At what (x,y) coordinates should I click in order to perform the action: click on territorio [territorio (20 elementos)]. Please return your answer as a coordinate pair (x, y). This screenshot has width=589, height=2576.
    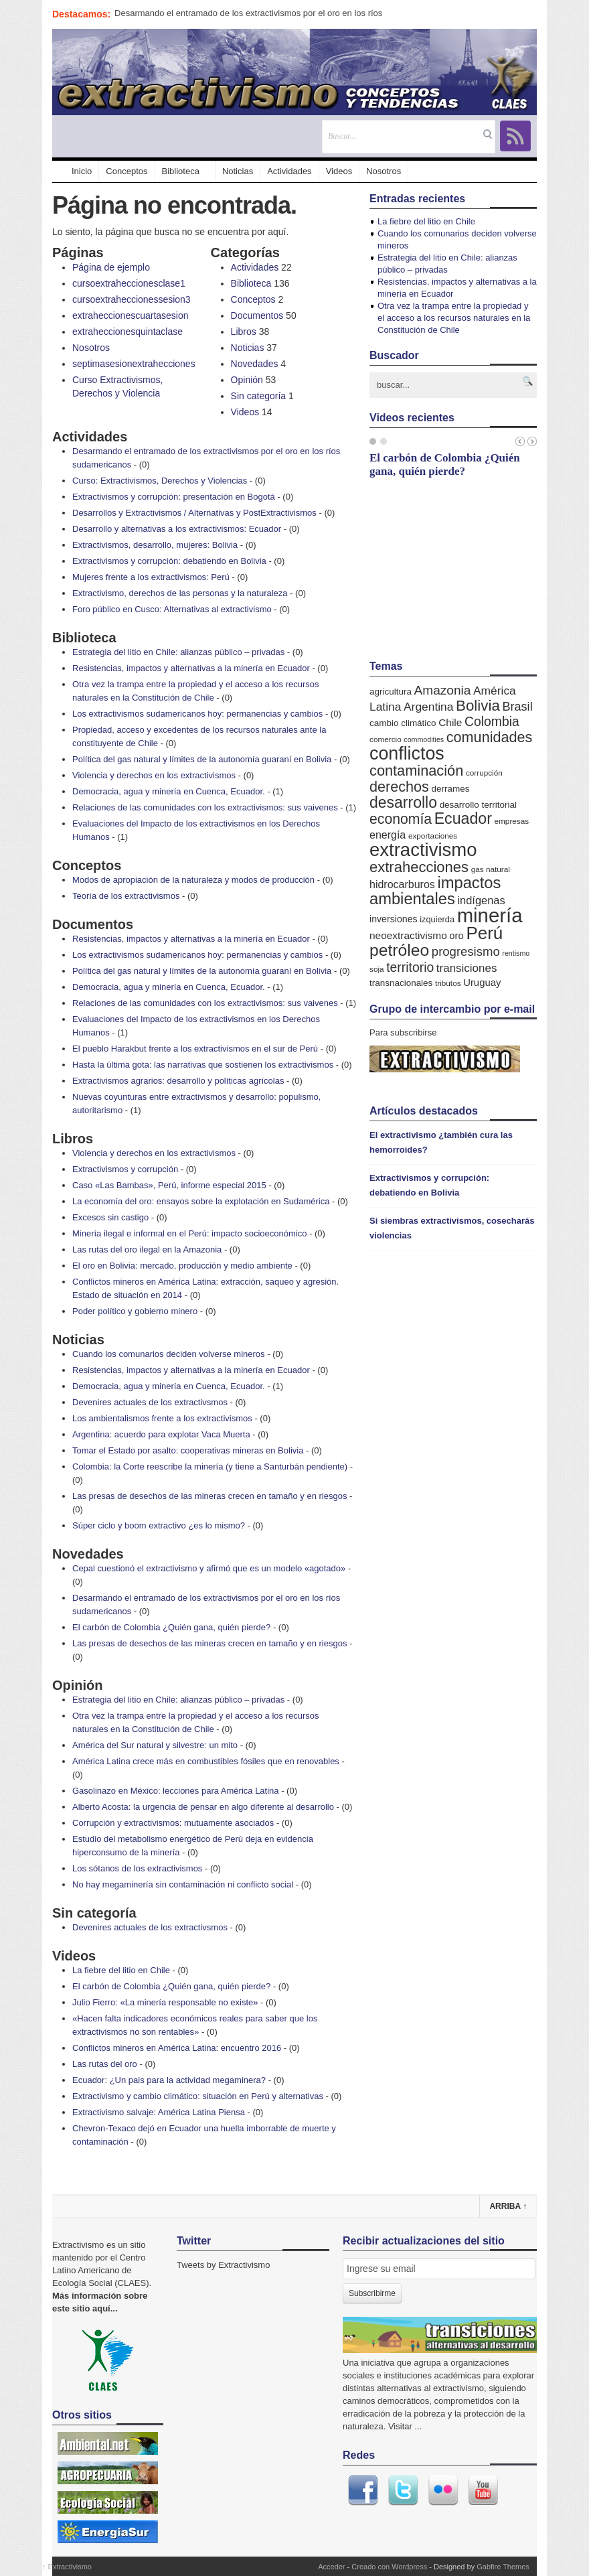
    Looking at the image, I should click on (410, 967).